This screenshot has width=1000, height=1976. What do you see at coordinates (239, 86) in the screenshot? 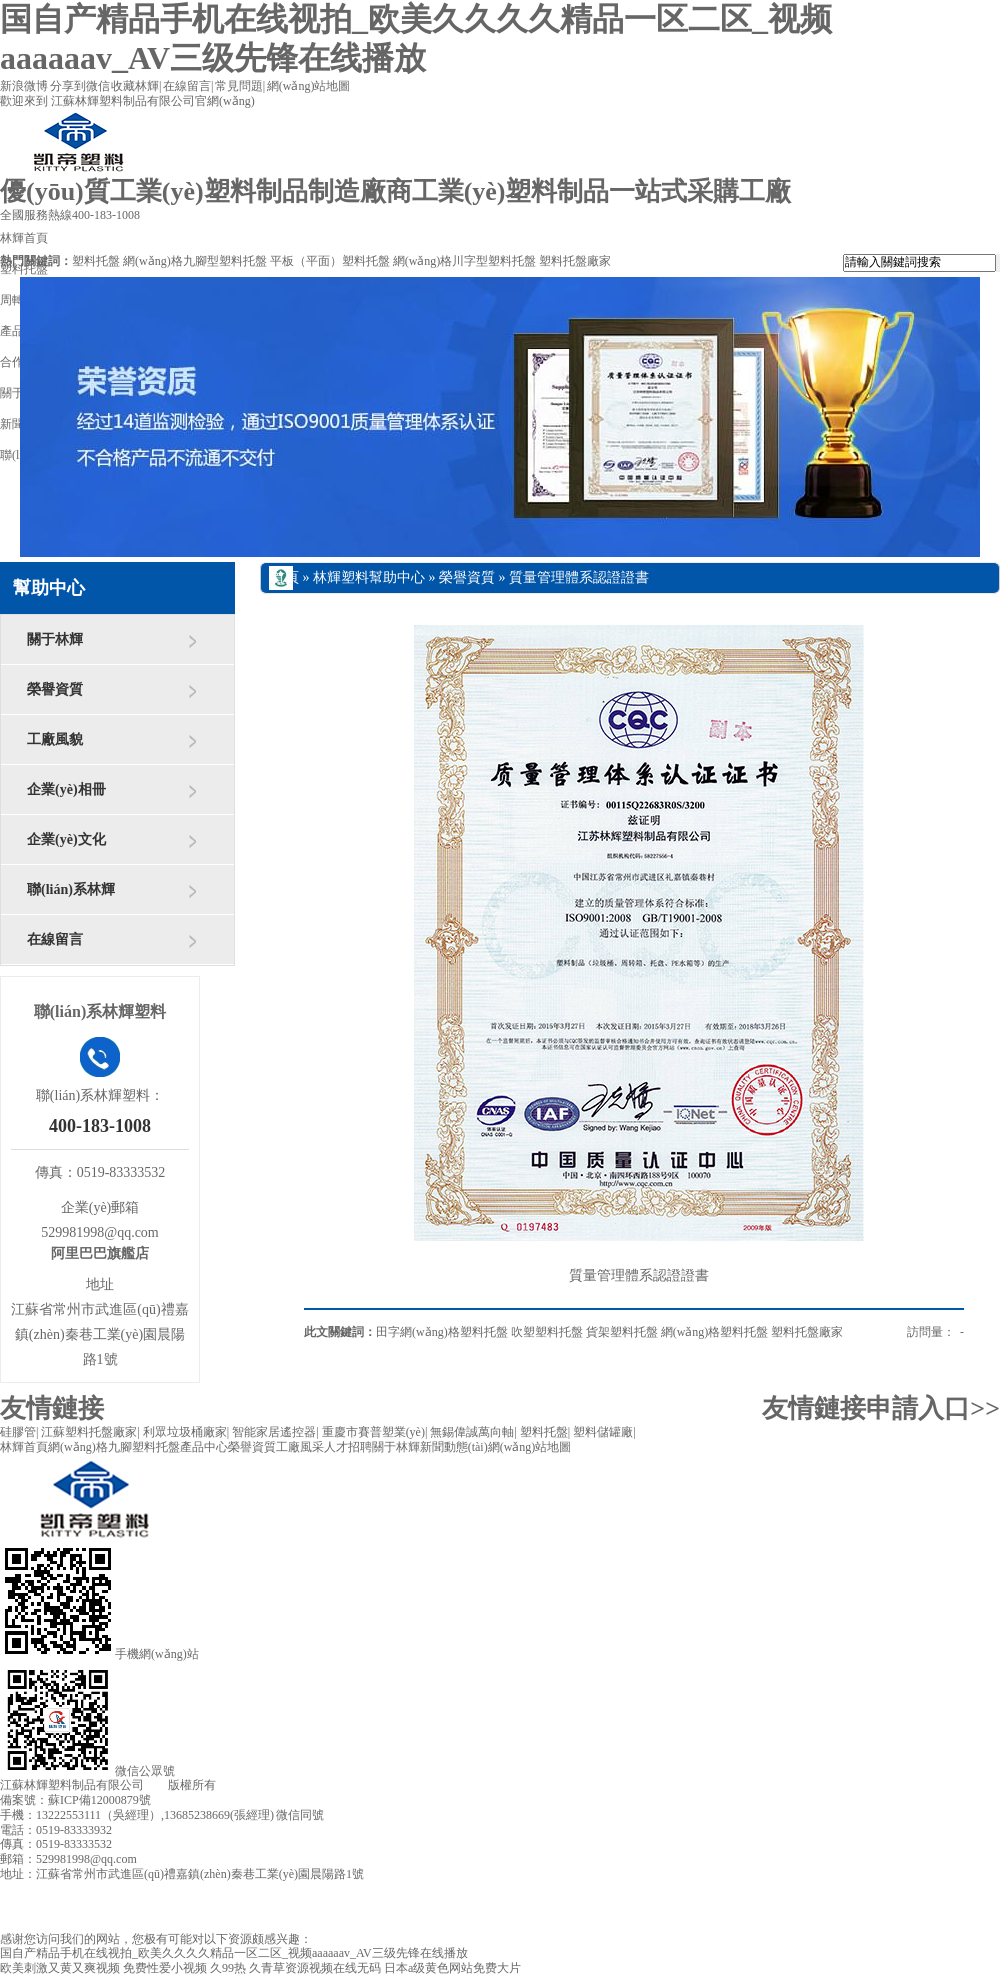
I see `常見問題` at bounding box center [239, 86].